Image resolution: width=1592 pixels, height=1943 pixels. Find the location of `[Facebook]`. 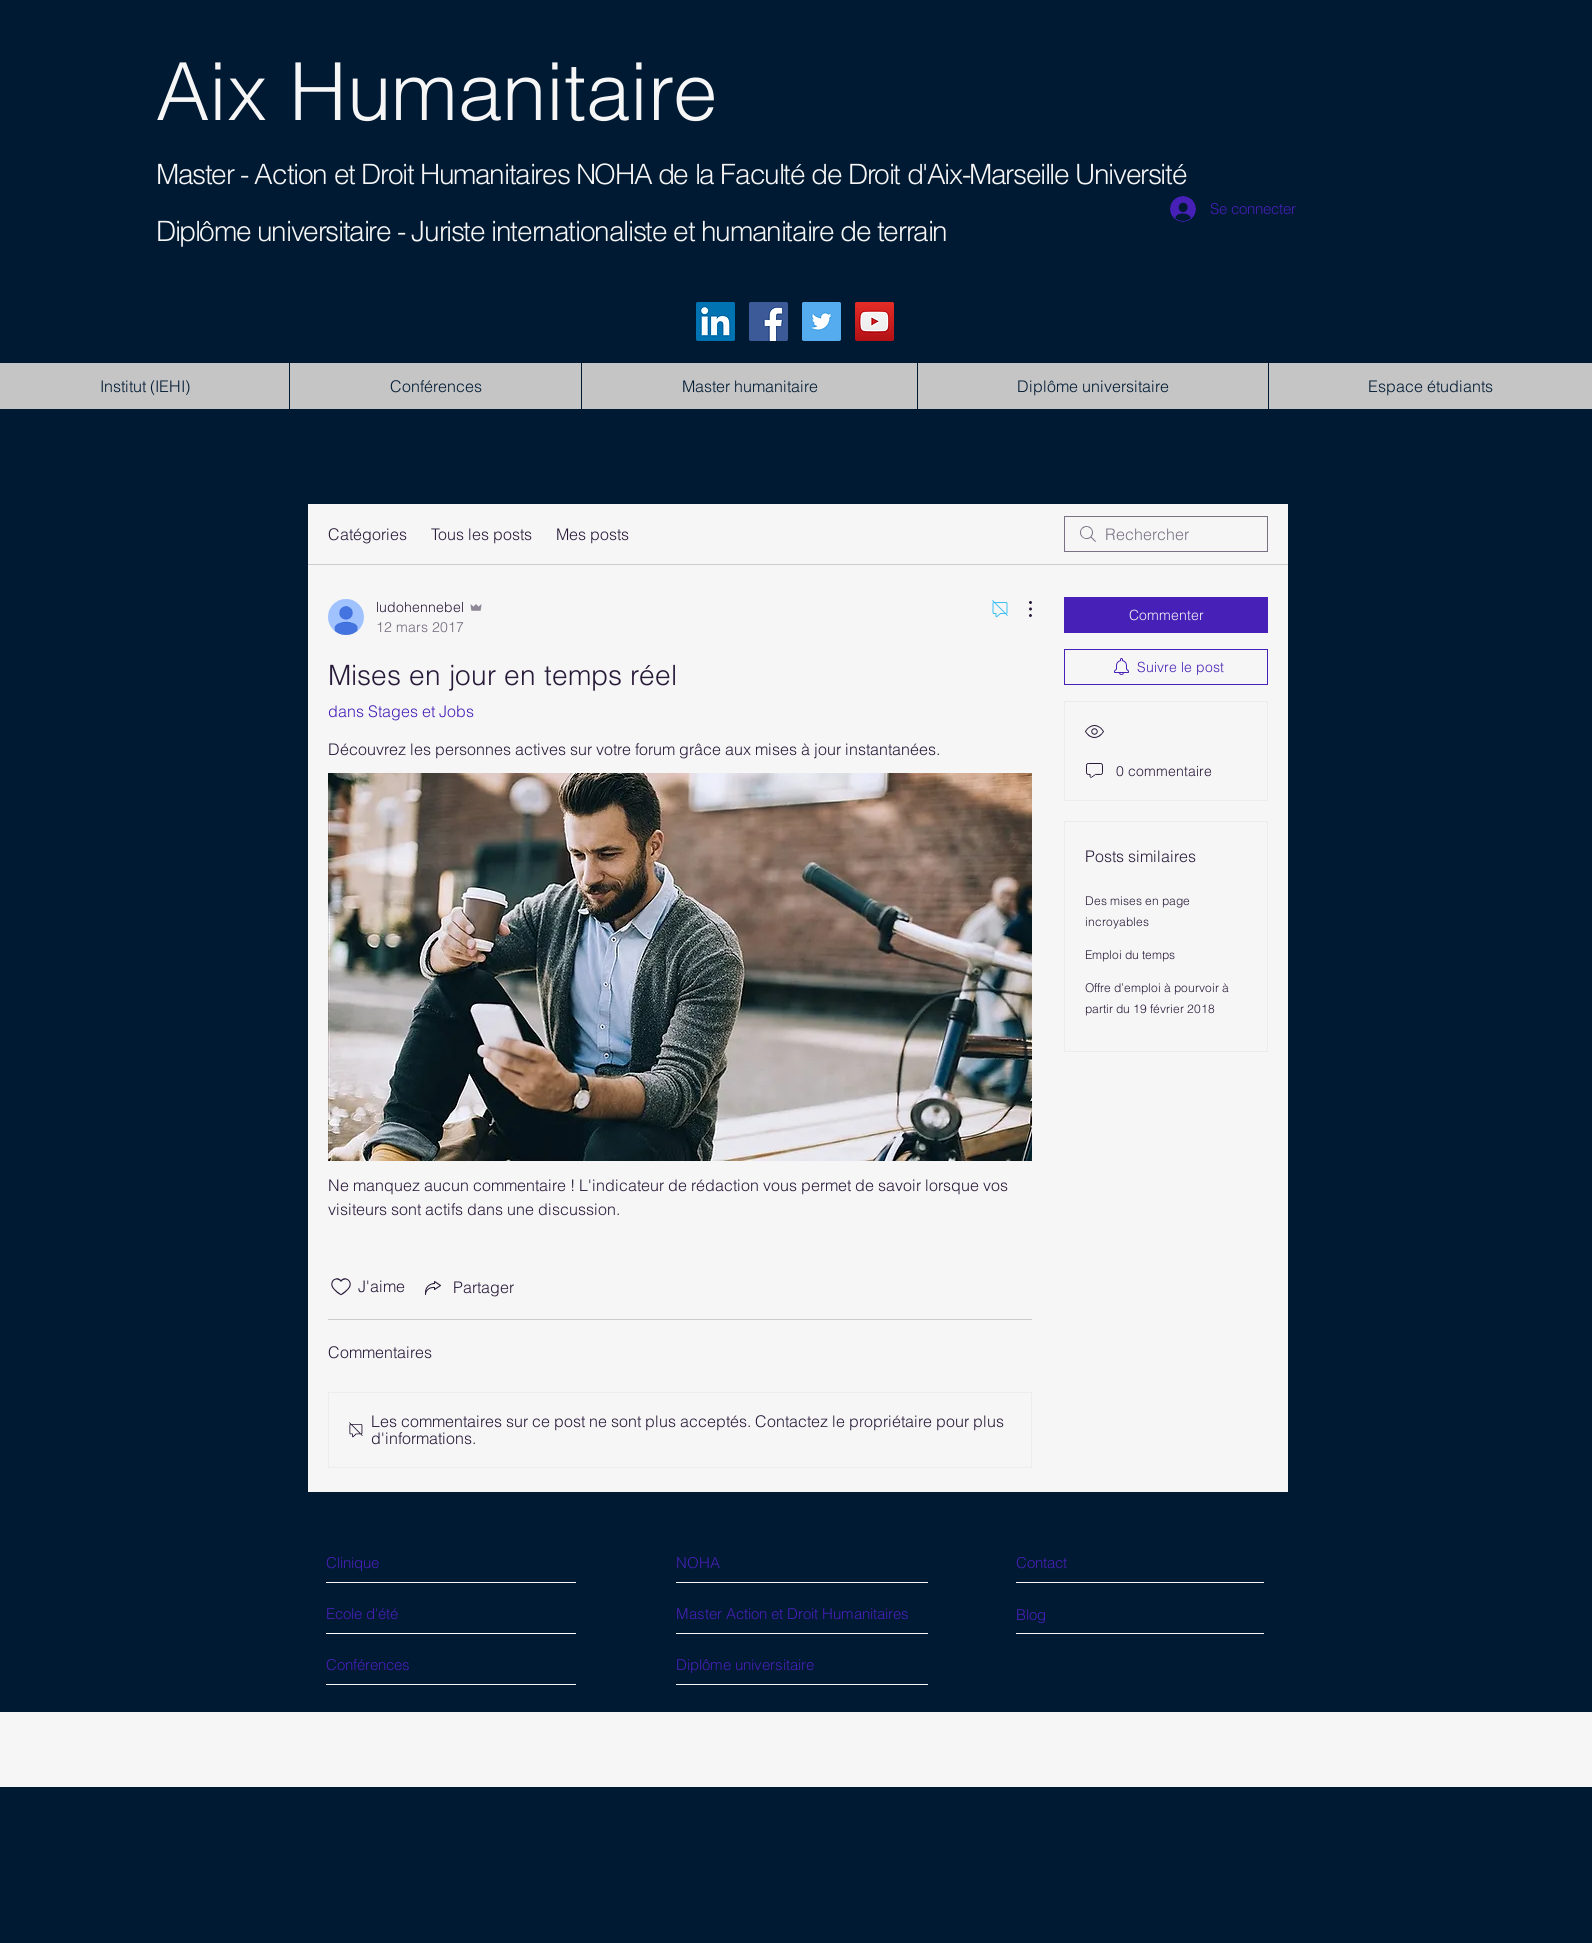

[Facebook] is located at coordinates (768, 321).